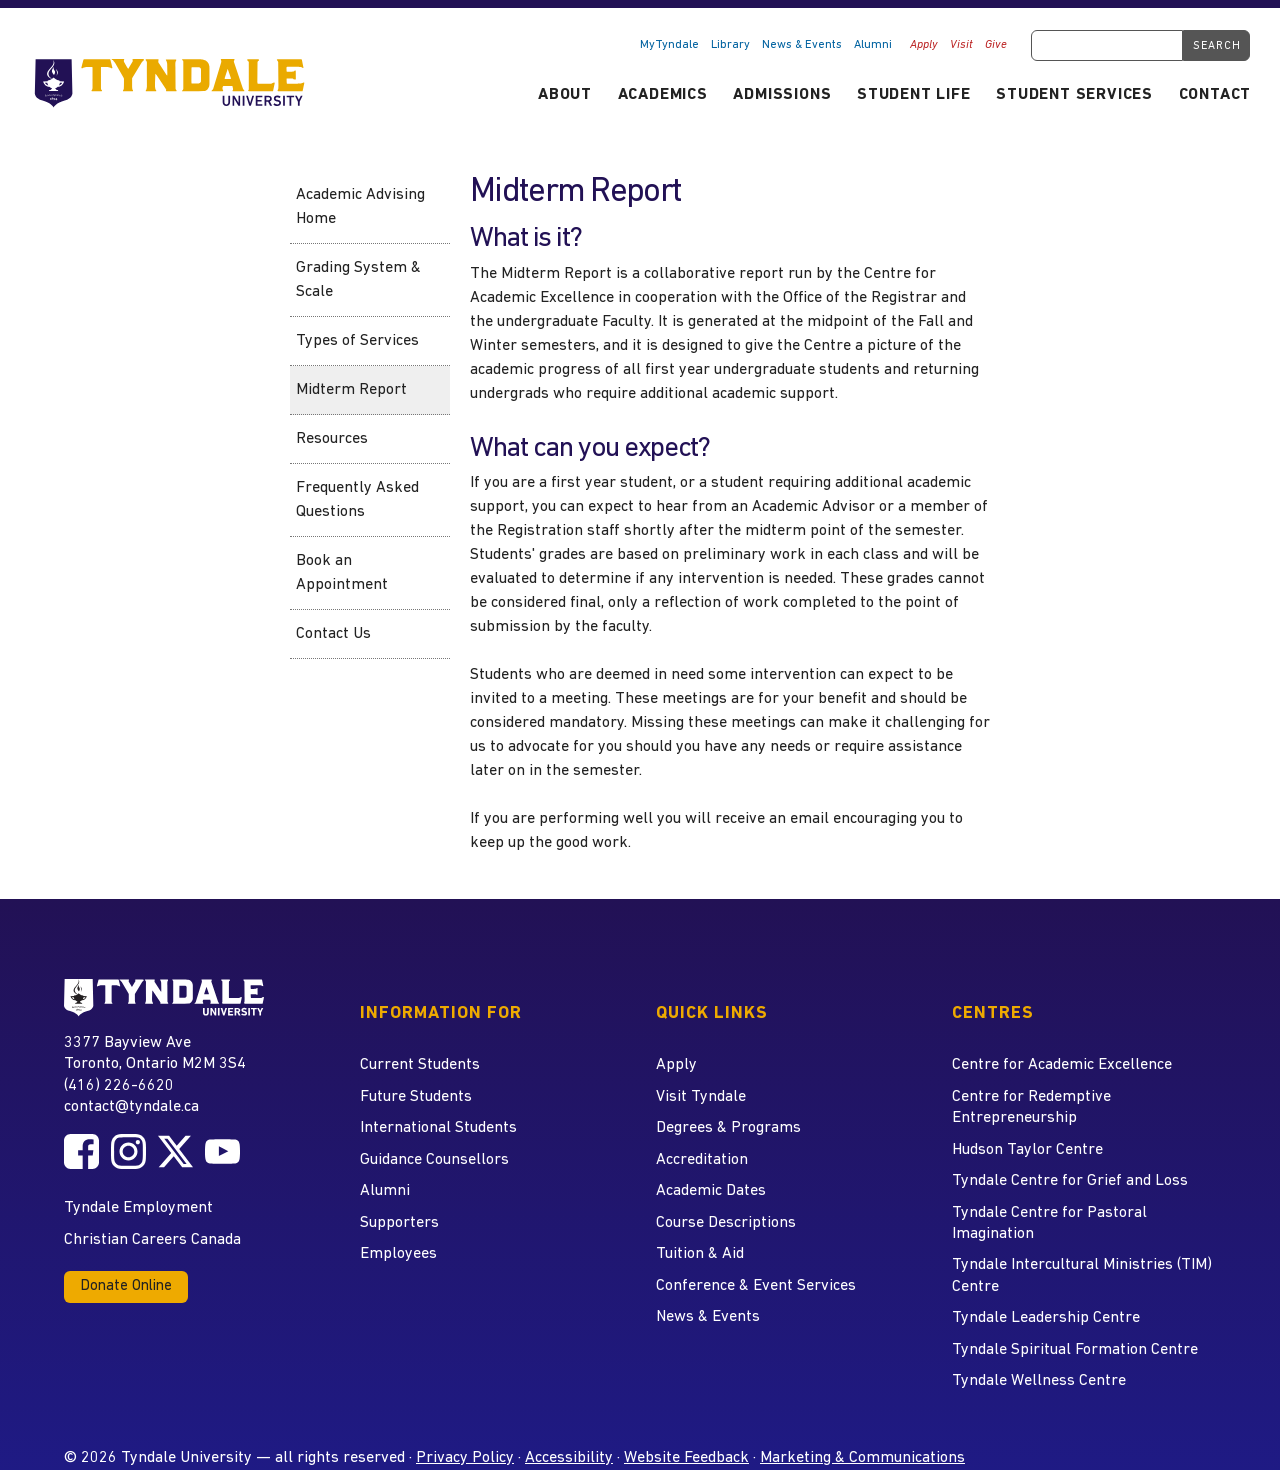  I want to click on Book an Appointment, so click(342, 573).